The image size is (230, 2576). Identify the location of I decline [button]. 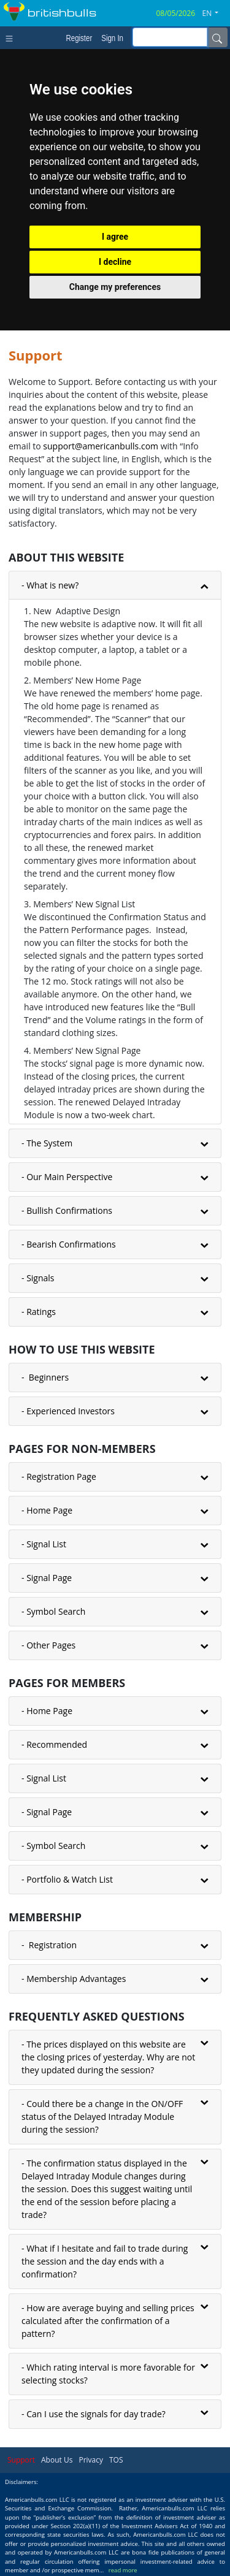
(115, 262).